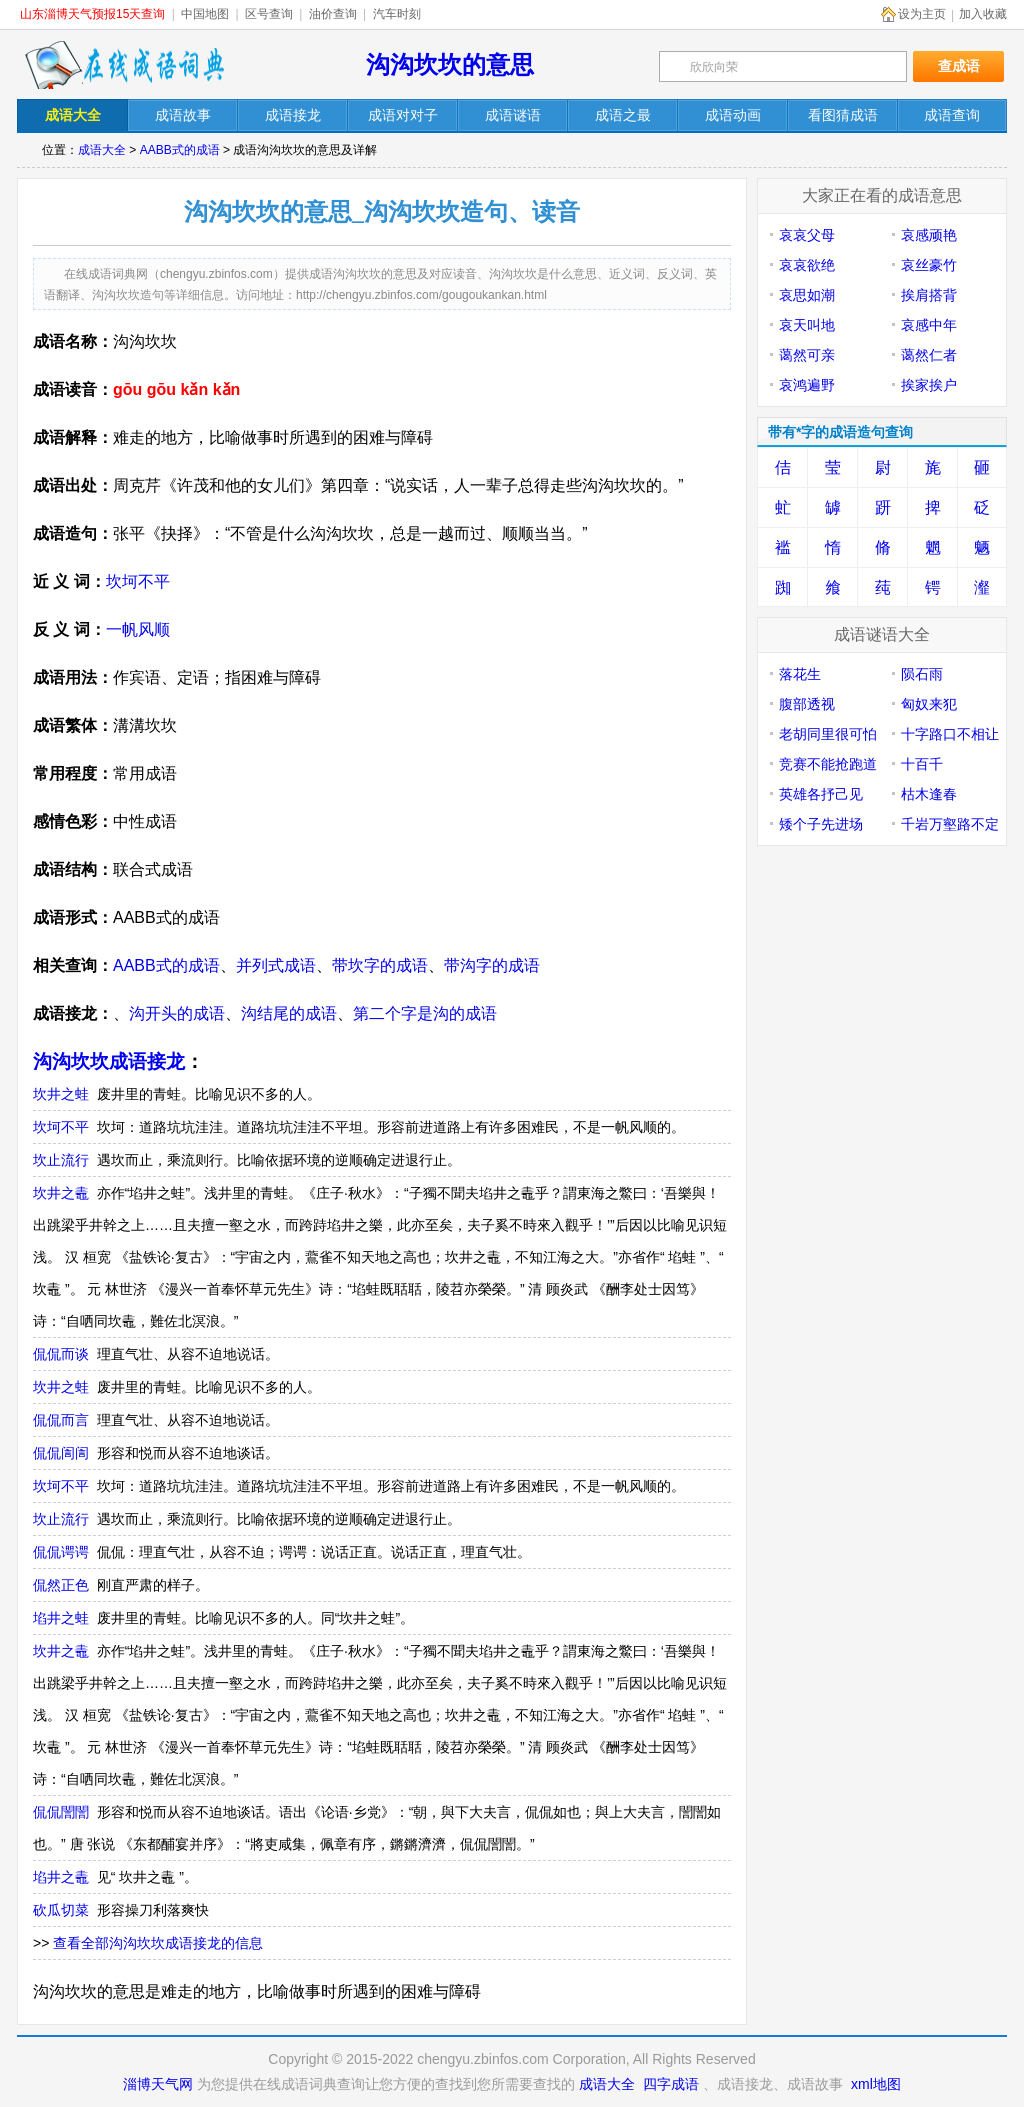 This screenshot has width=1024, height=2107. I want to click on 匈奴来犯, so click(929, 704).